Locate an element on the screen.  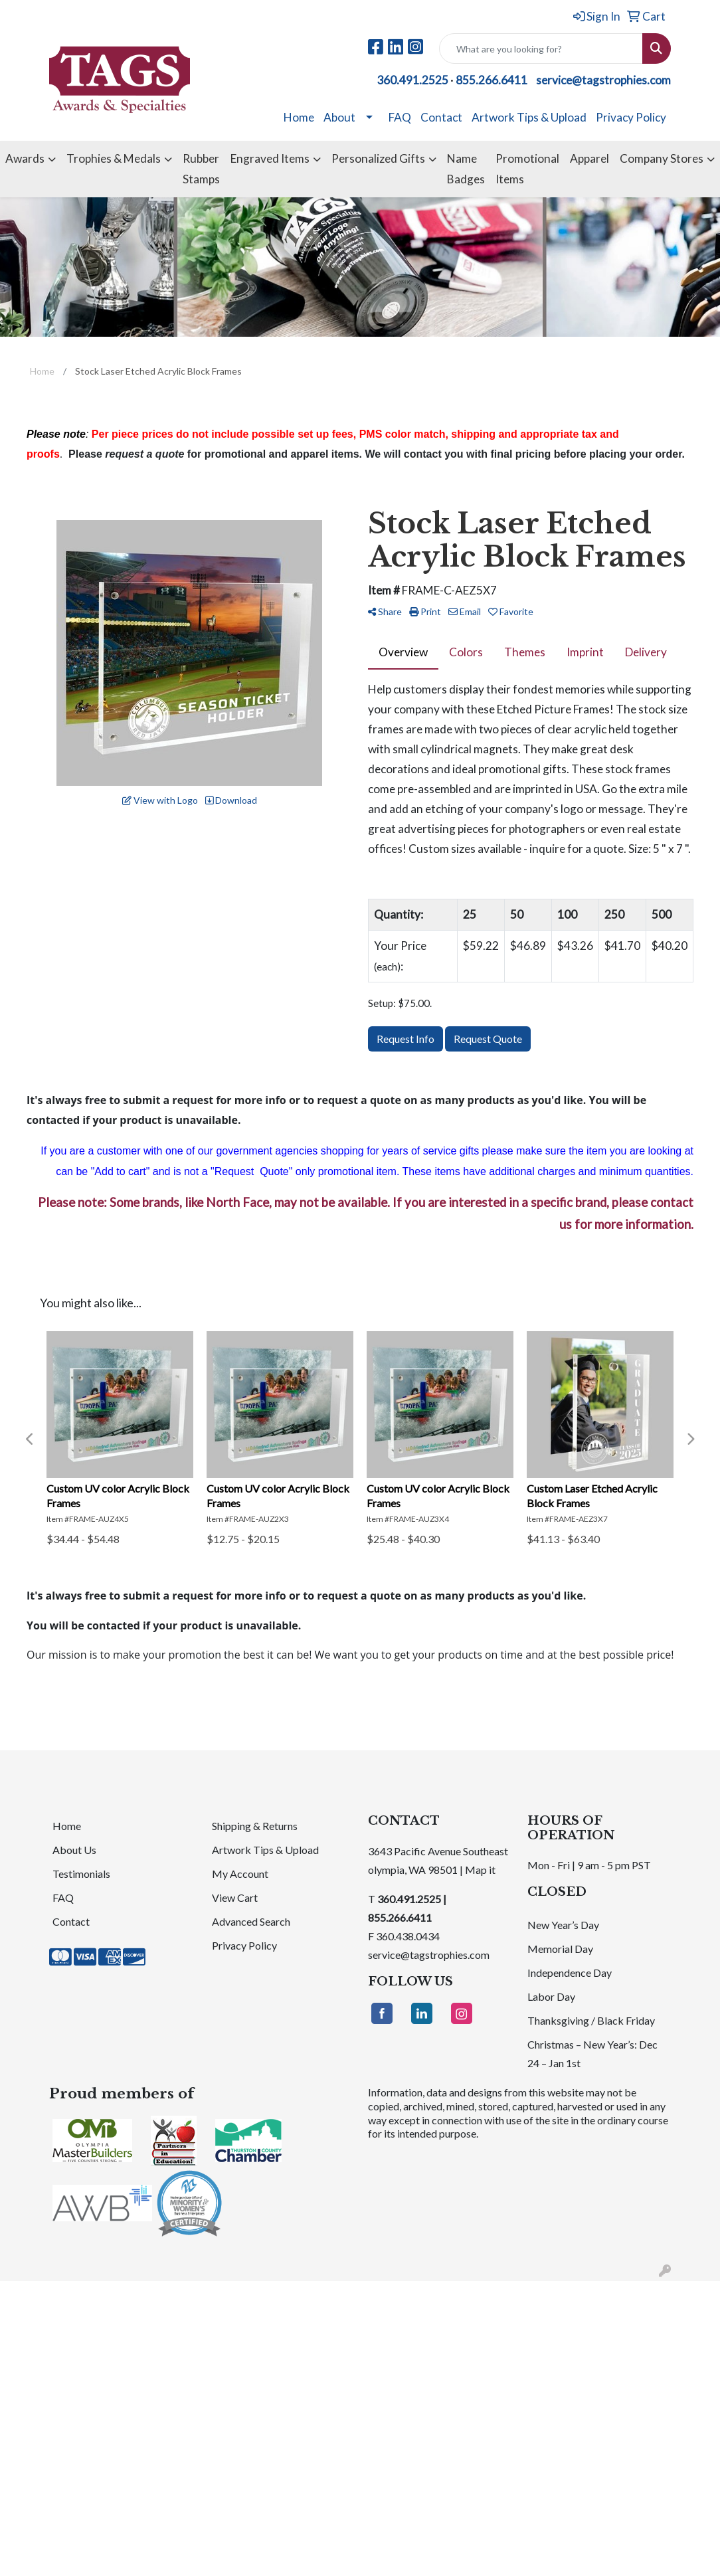
Artwork Tips & Upload is located at coordinates (529, 117).